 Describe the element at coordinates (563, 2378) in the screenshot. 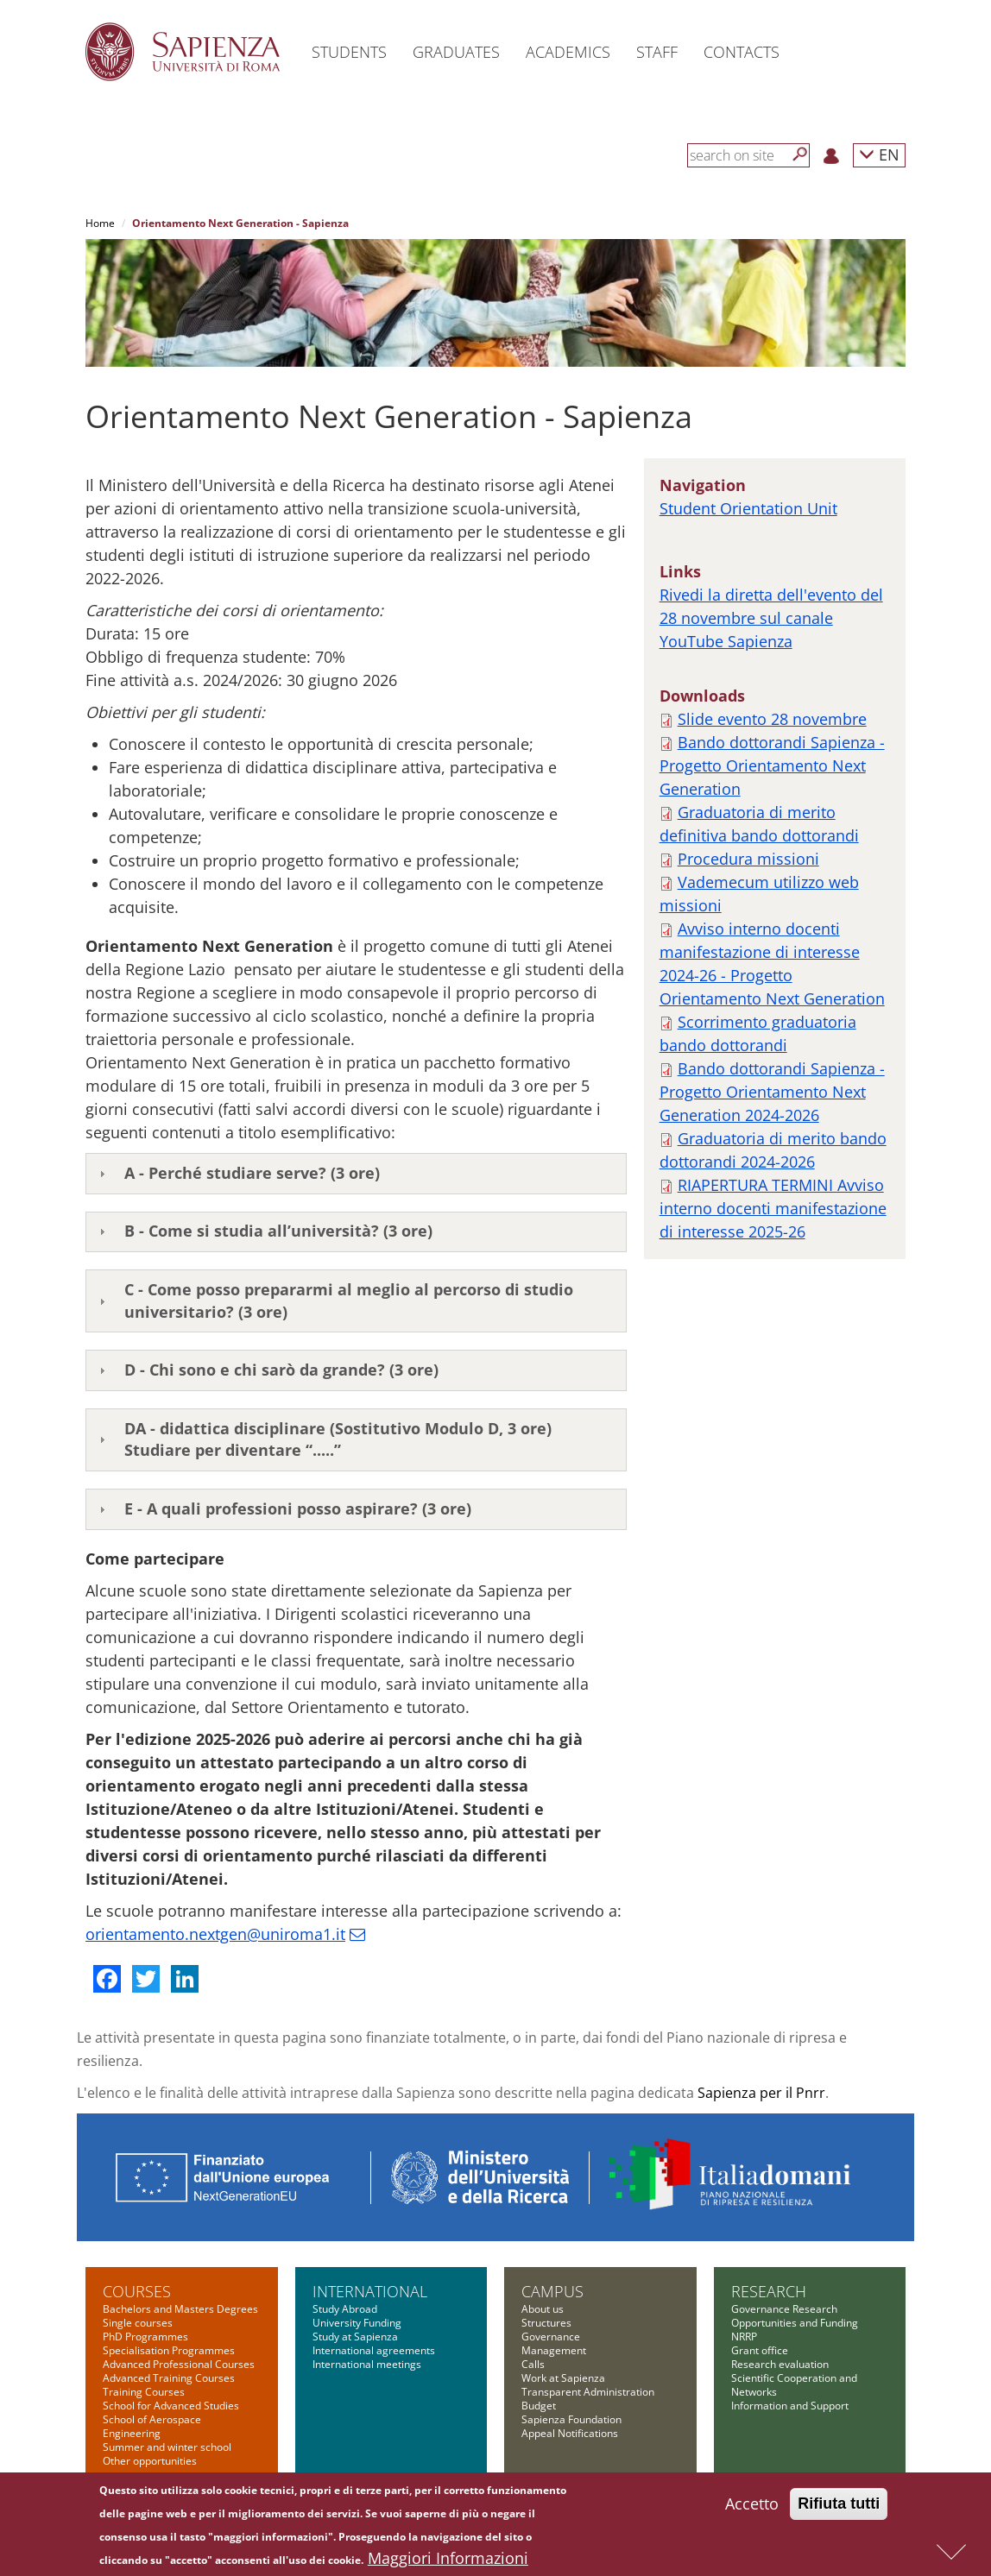

I see `Work at Sapienza` at that location.